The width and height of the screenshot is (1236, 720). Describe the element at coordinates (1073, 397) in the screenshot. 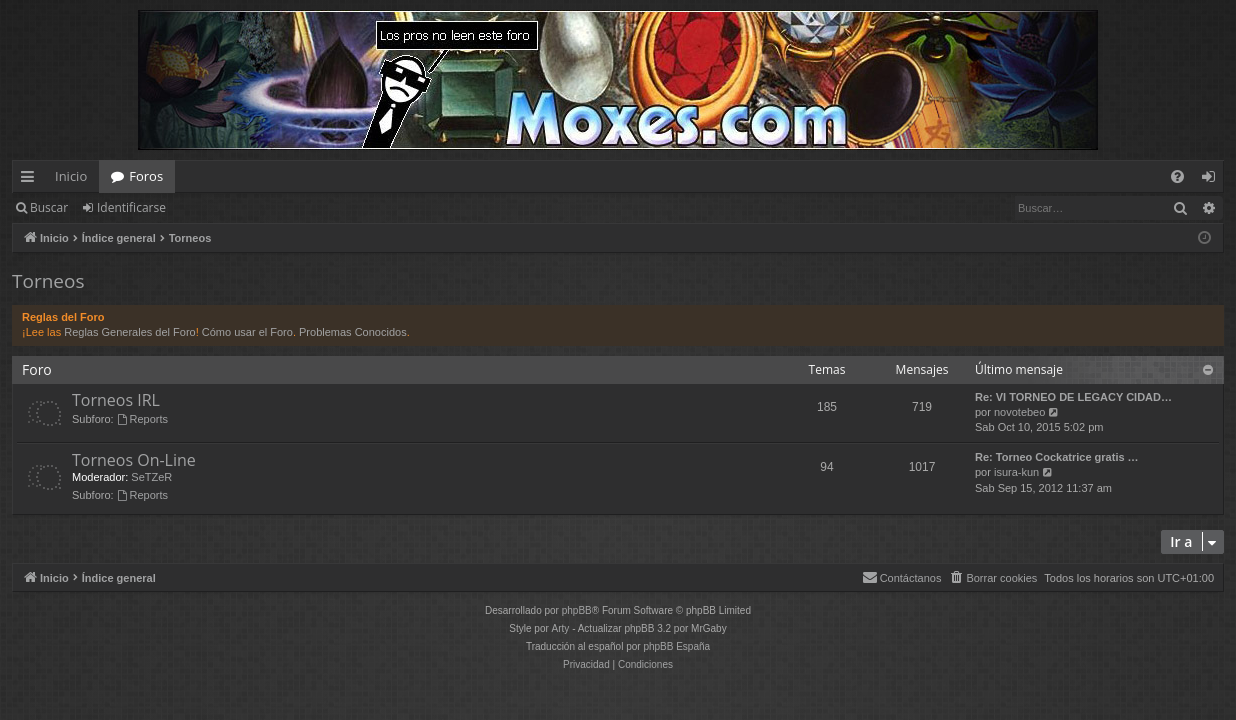

I see `Re: VI TORNEO DE LEGACY CIDAD…` at that location.